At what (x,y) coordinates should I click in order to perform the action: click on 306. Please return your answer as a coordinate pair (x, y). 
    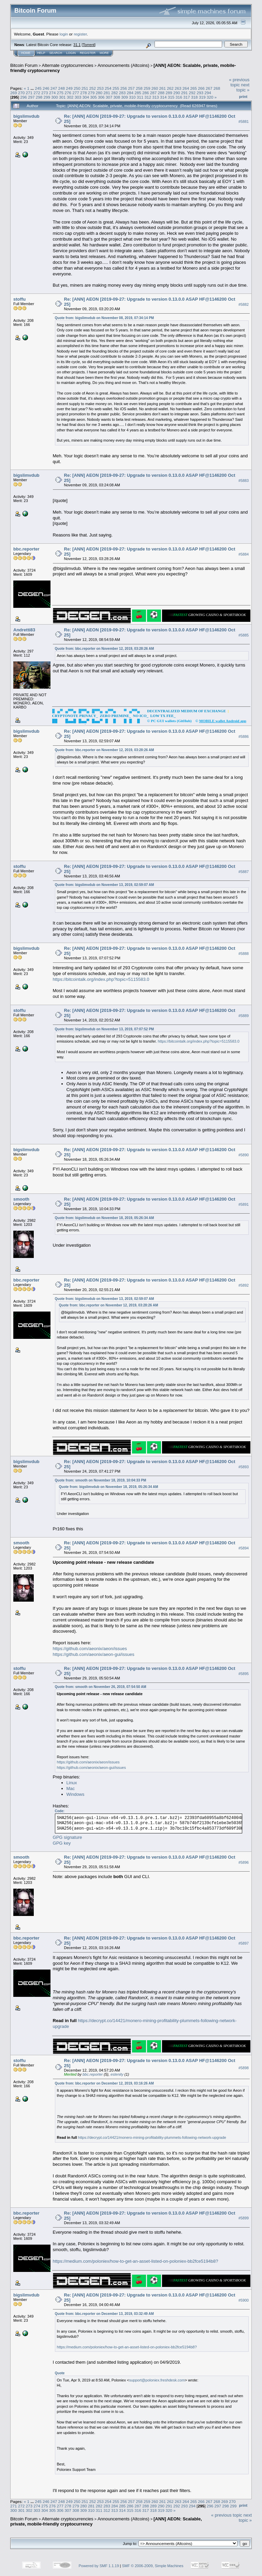
    Looking at the image, I should click on (101, 97).